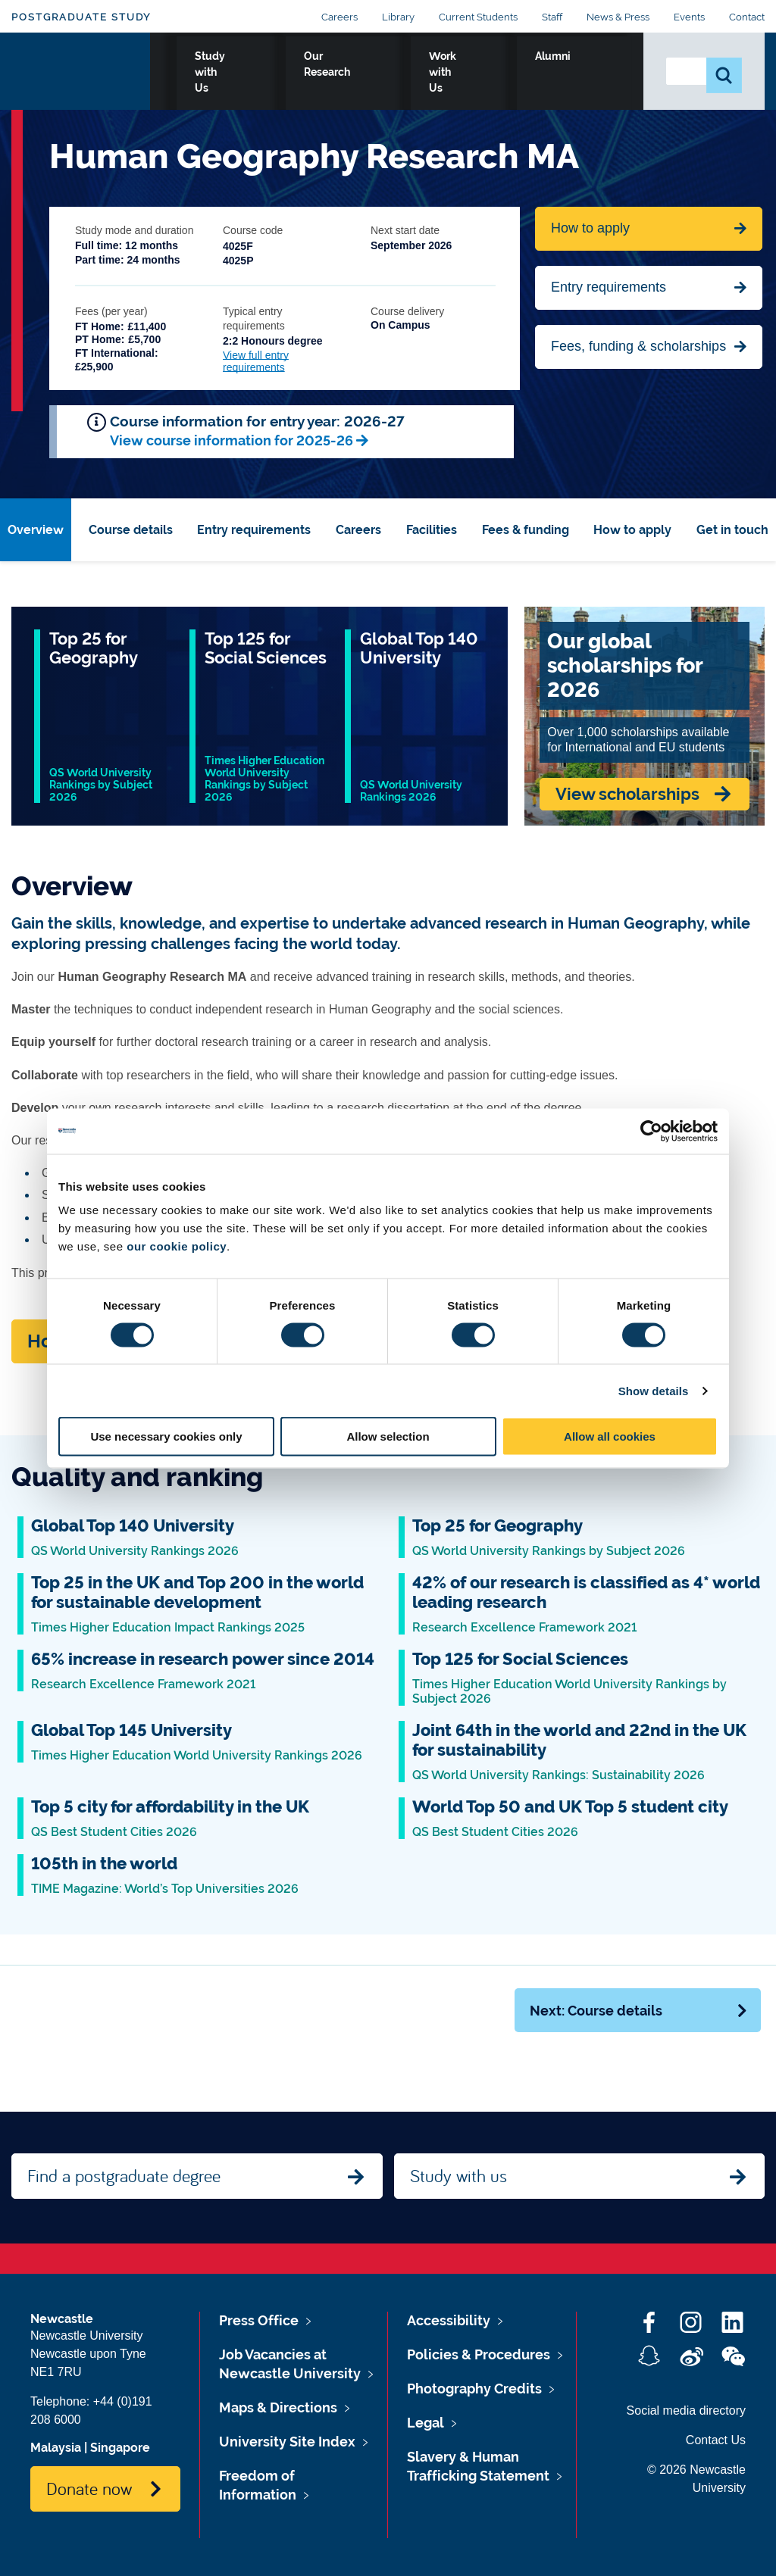 The image size is (776, 2576). I want to click on Entry requirements, so click(608, 287).